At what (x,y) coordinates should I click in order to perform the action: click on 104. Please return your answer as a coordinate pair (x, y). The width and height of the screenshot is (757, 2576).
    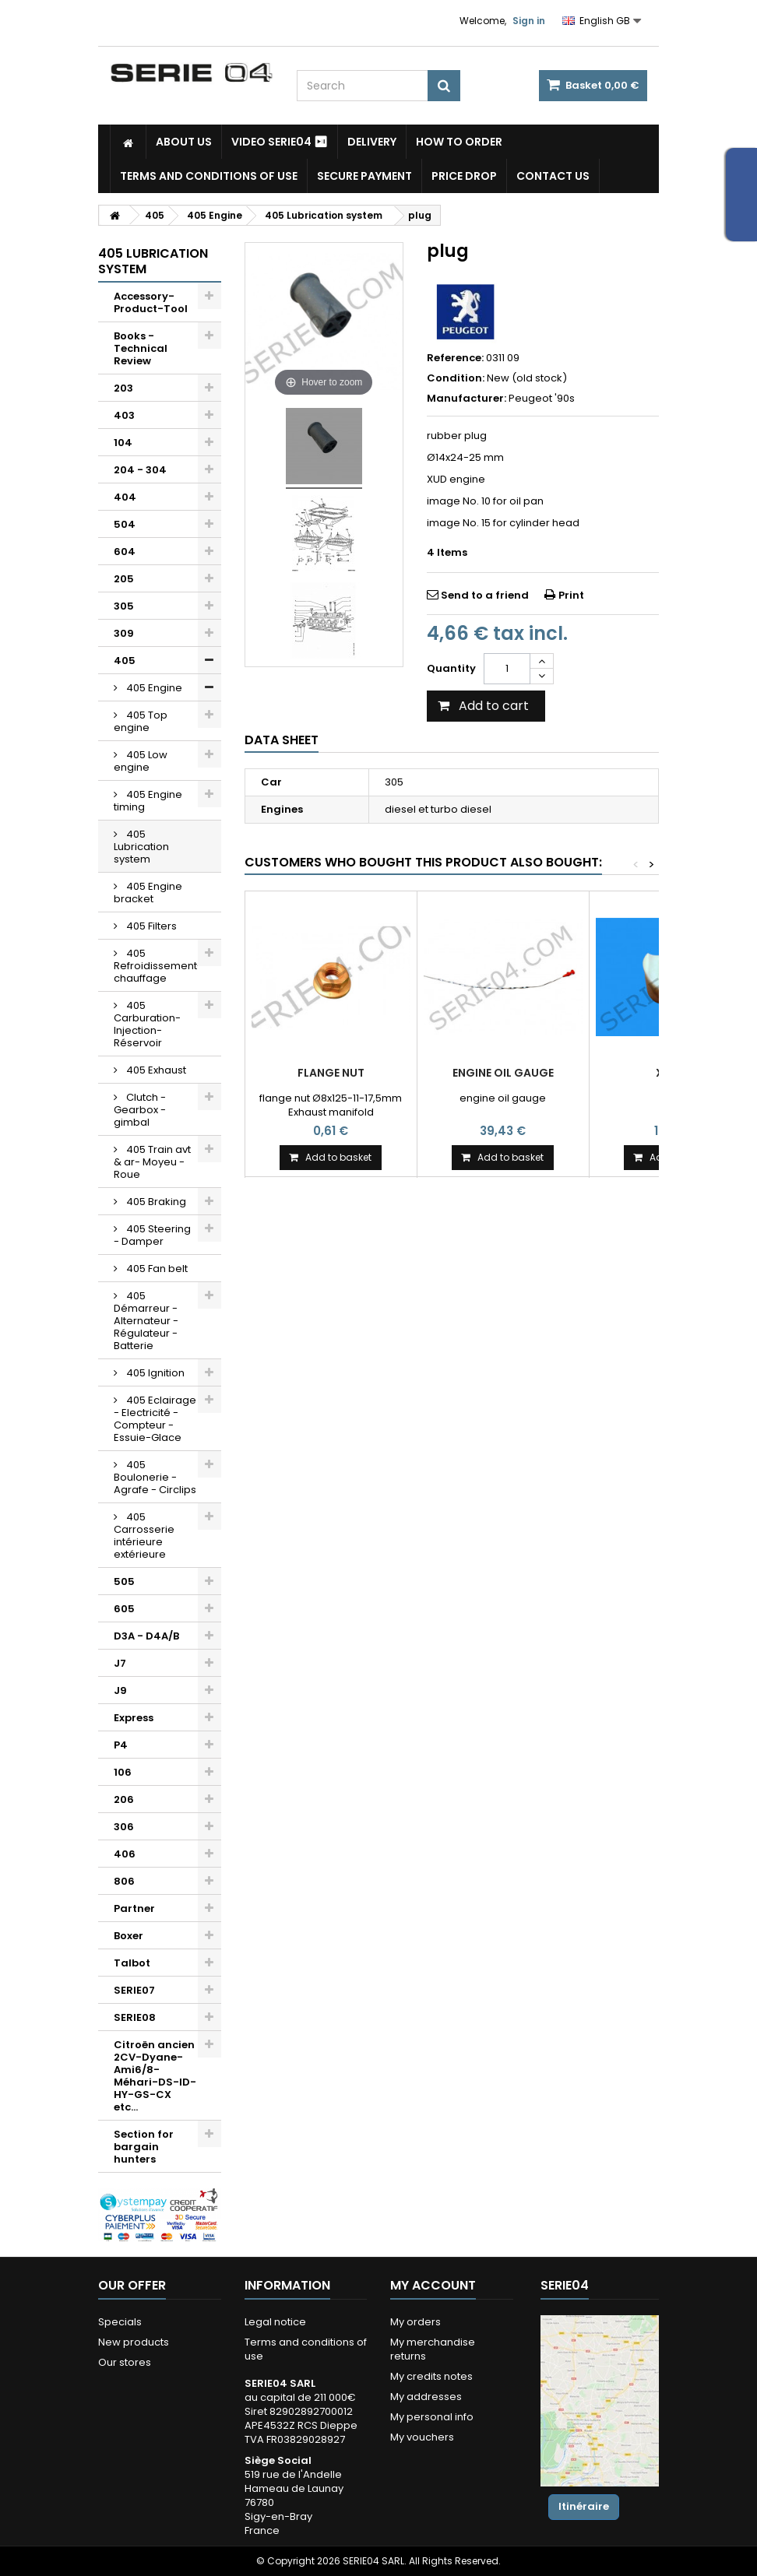
    Looking at the image, I should click on (123, 442).